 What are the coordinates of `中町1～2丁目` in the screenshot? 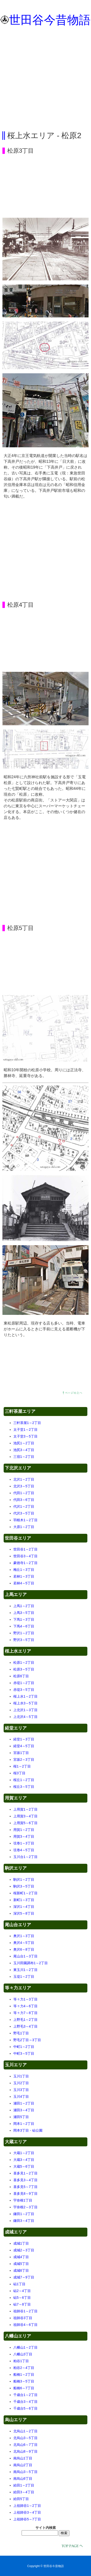 It's located at (23, 2047).